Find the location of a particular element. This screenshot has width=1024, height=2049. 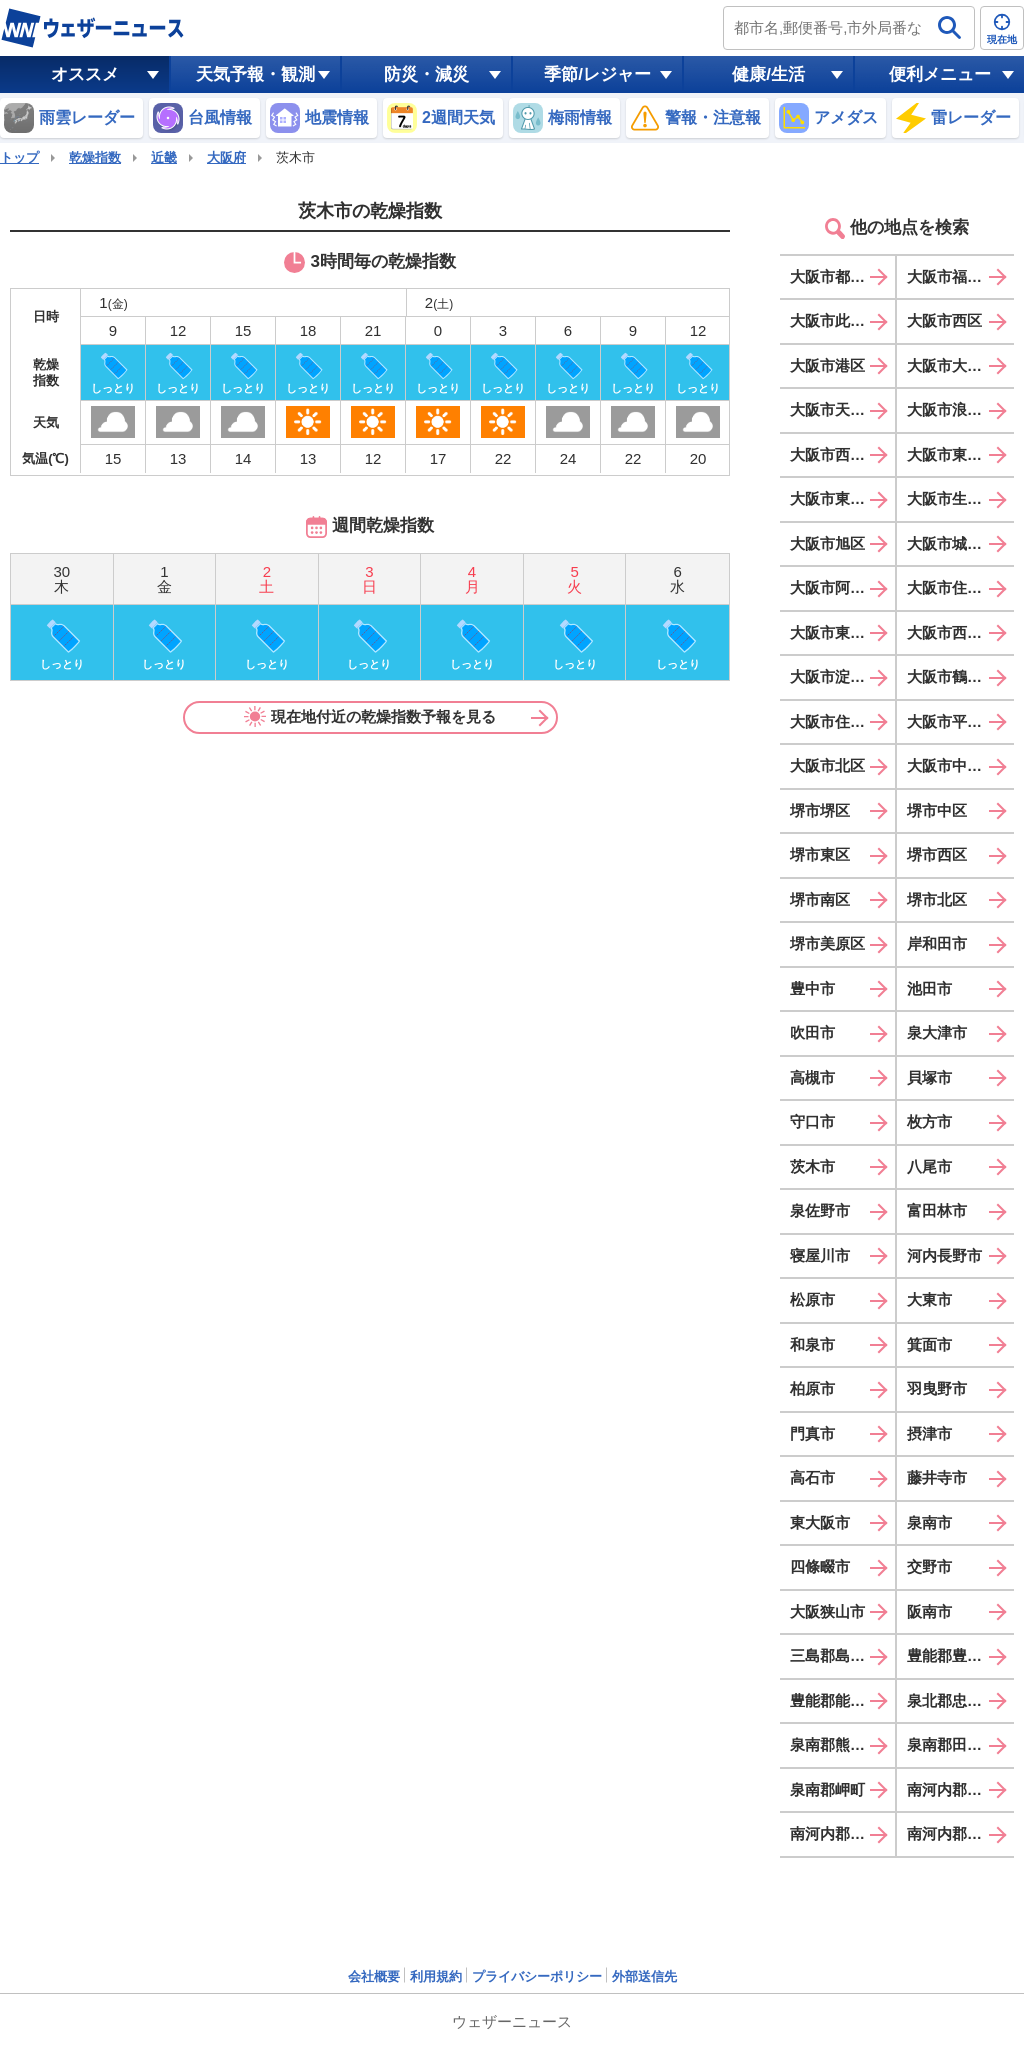

箕面市 is located at coordinates (929, 1344).